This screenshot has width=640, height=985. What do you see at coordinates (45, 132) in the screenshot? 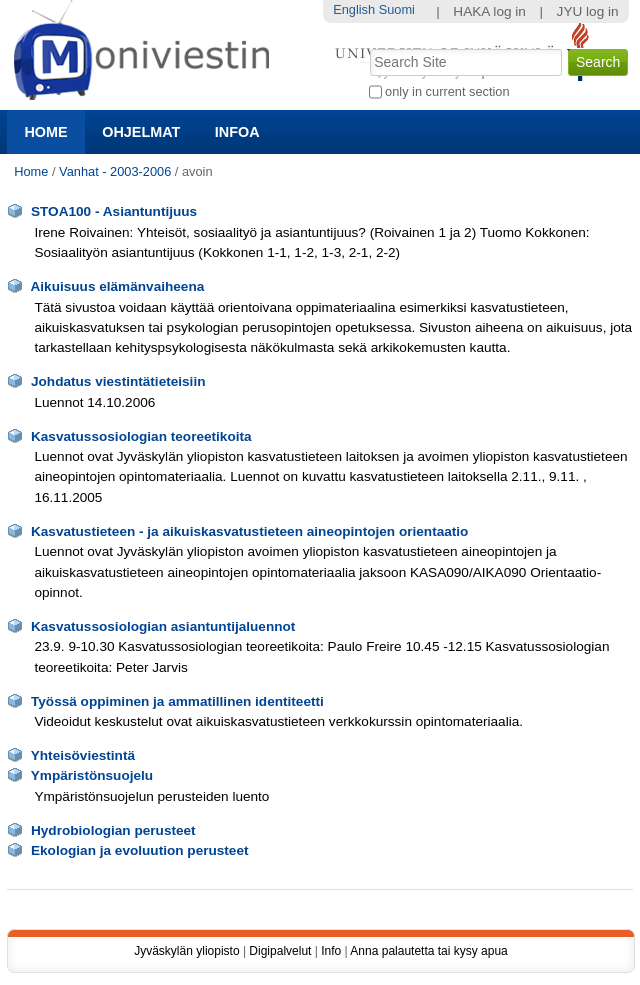
I see `Home` at bounding box center [45, 132].